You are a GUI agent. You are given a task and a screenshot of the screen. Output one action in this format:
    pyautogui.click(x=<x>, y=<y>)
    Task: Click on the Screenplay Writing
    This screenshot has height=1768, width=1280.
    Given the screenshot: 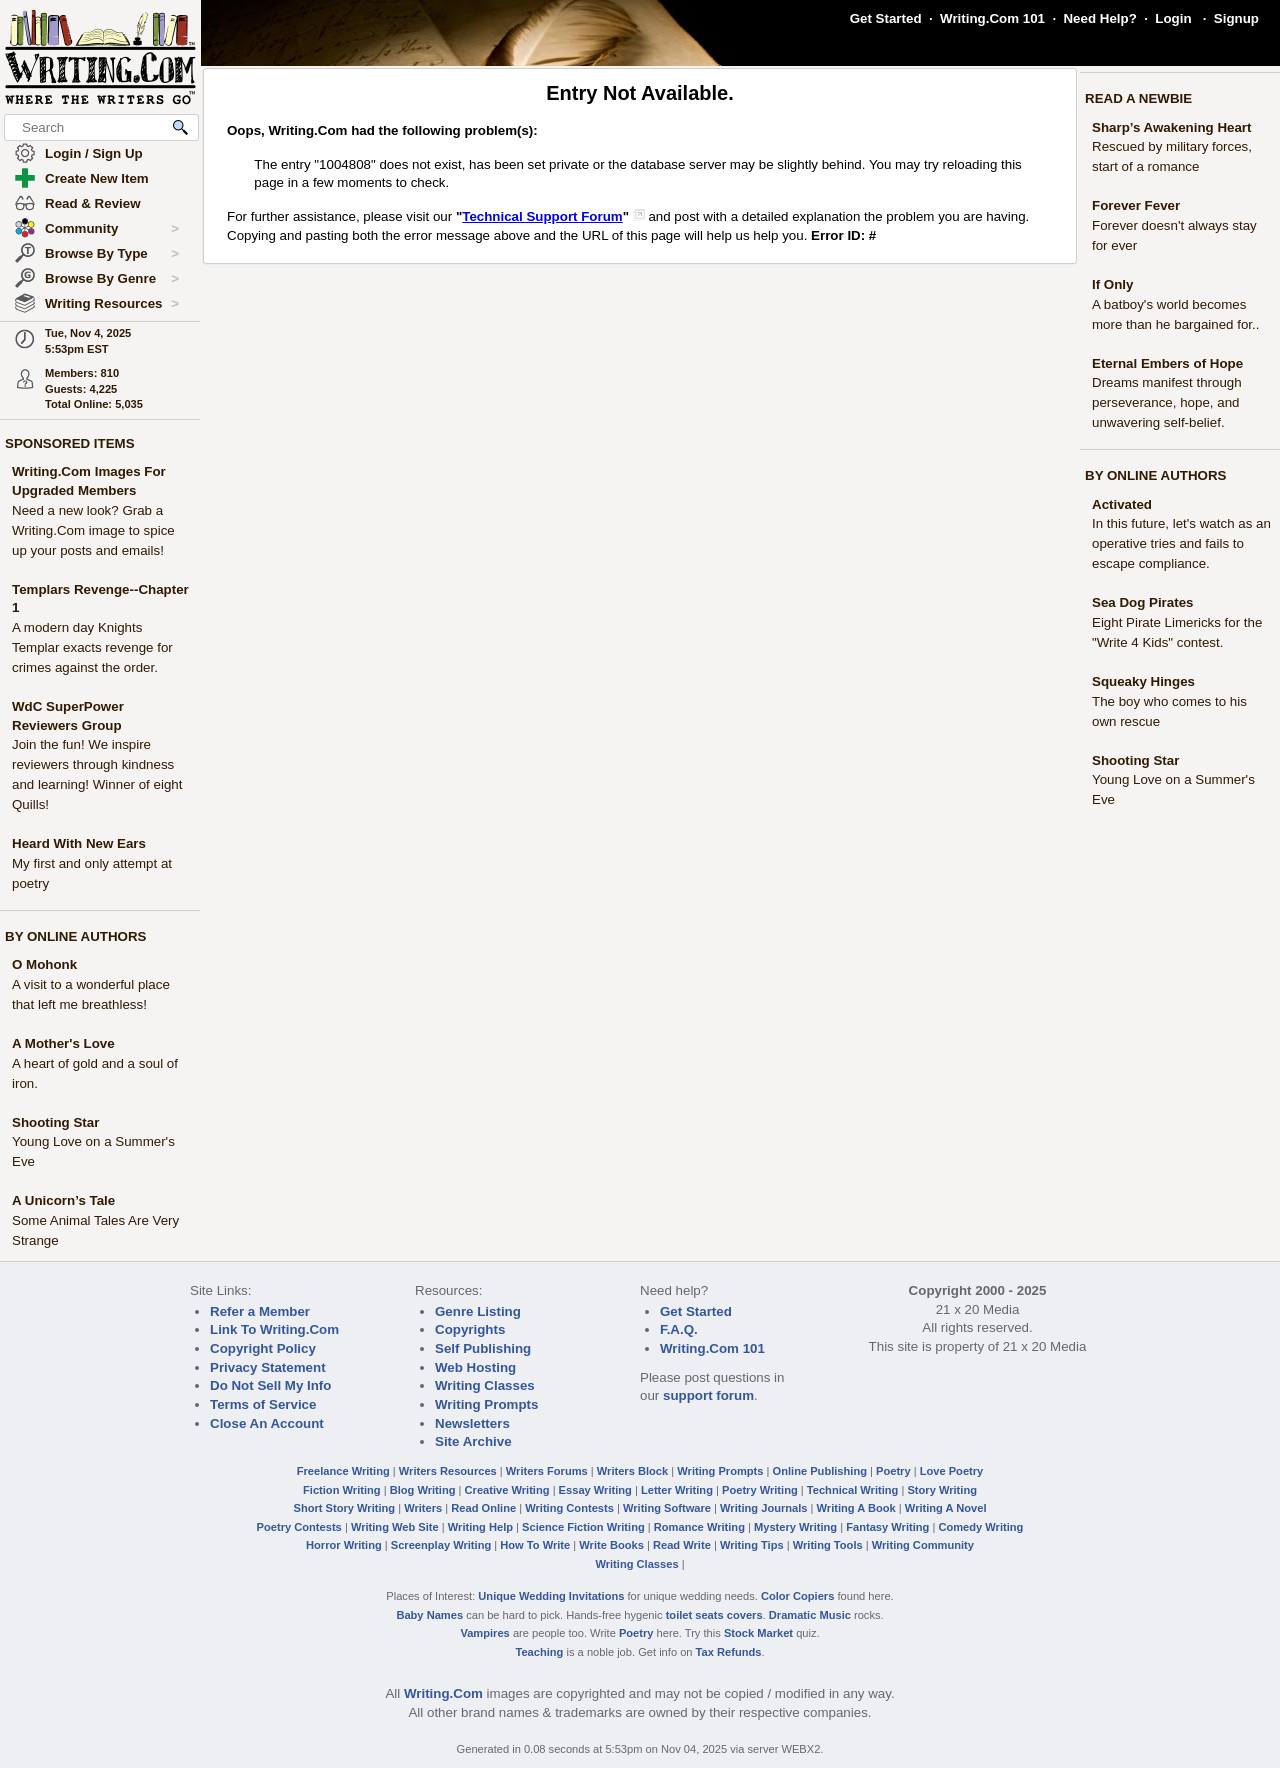 What is the action you would take?
    pyautogui.click(x=441, y=1545)
    